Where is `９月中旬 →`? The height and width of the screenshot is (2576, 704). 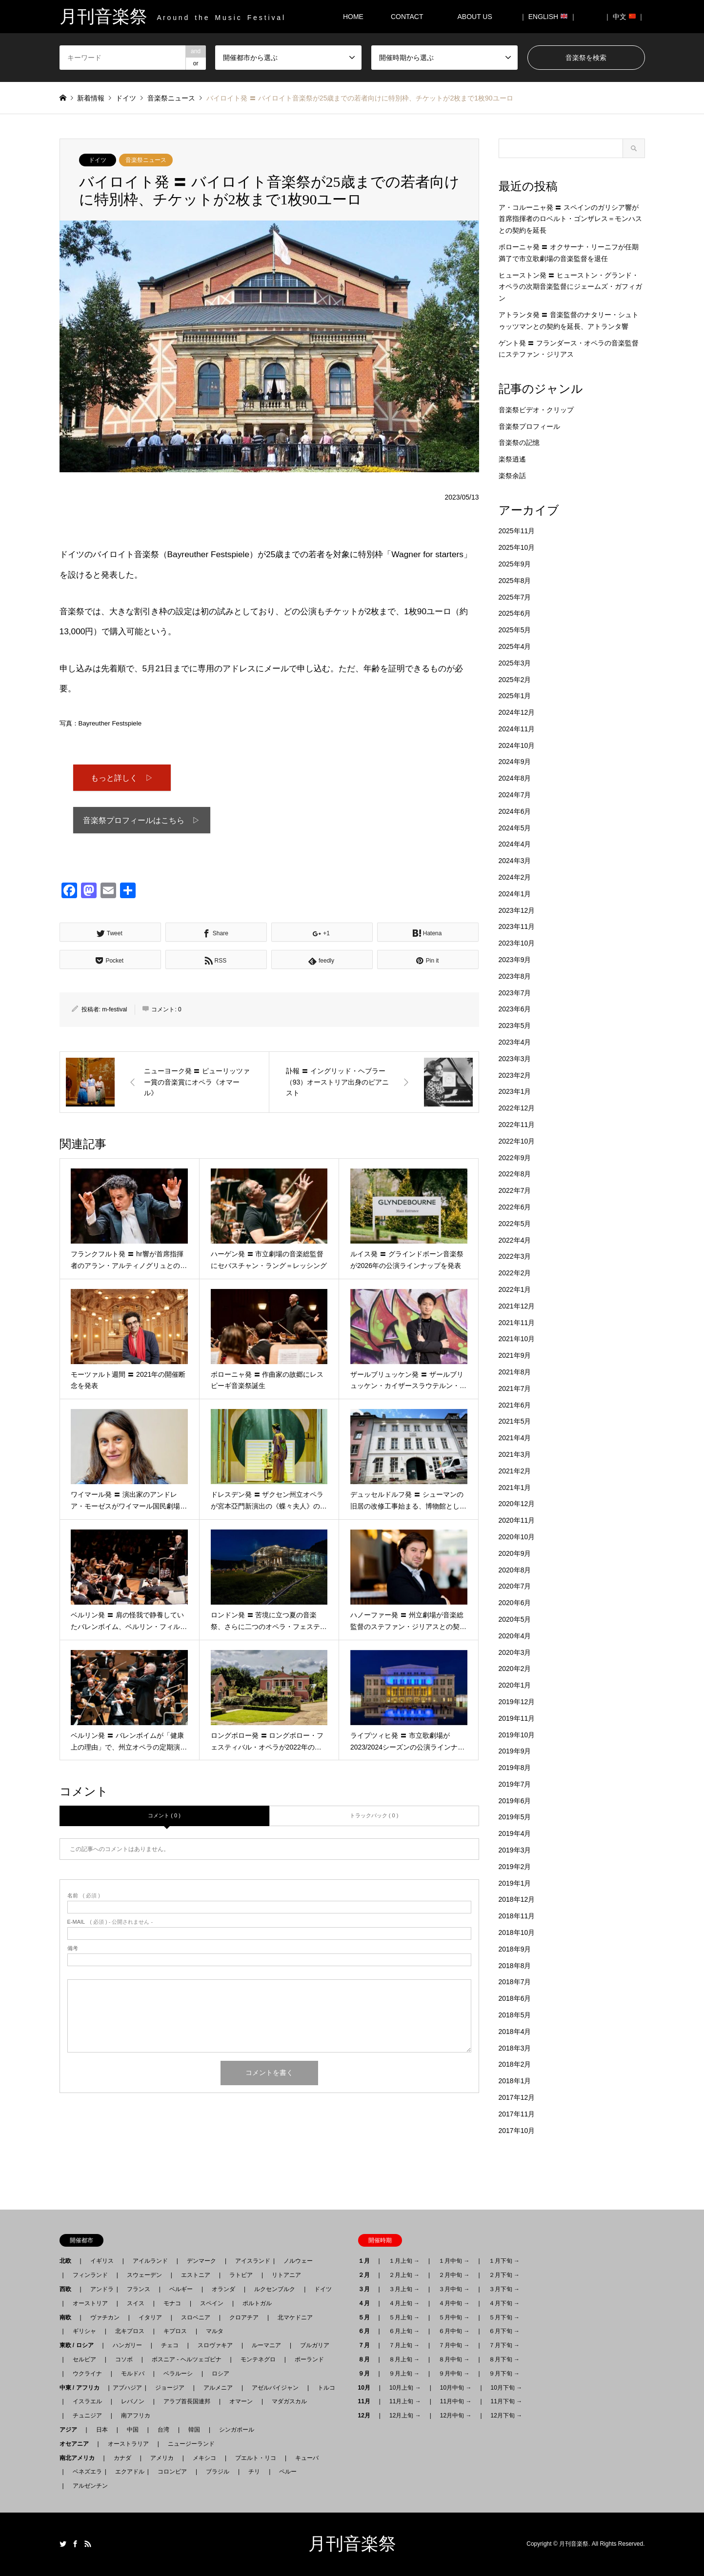 ９月中旬 → is located at coordinates (454, 2373).